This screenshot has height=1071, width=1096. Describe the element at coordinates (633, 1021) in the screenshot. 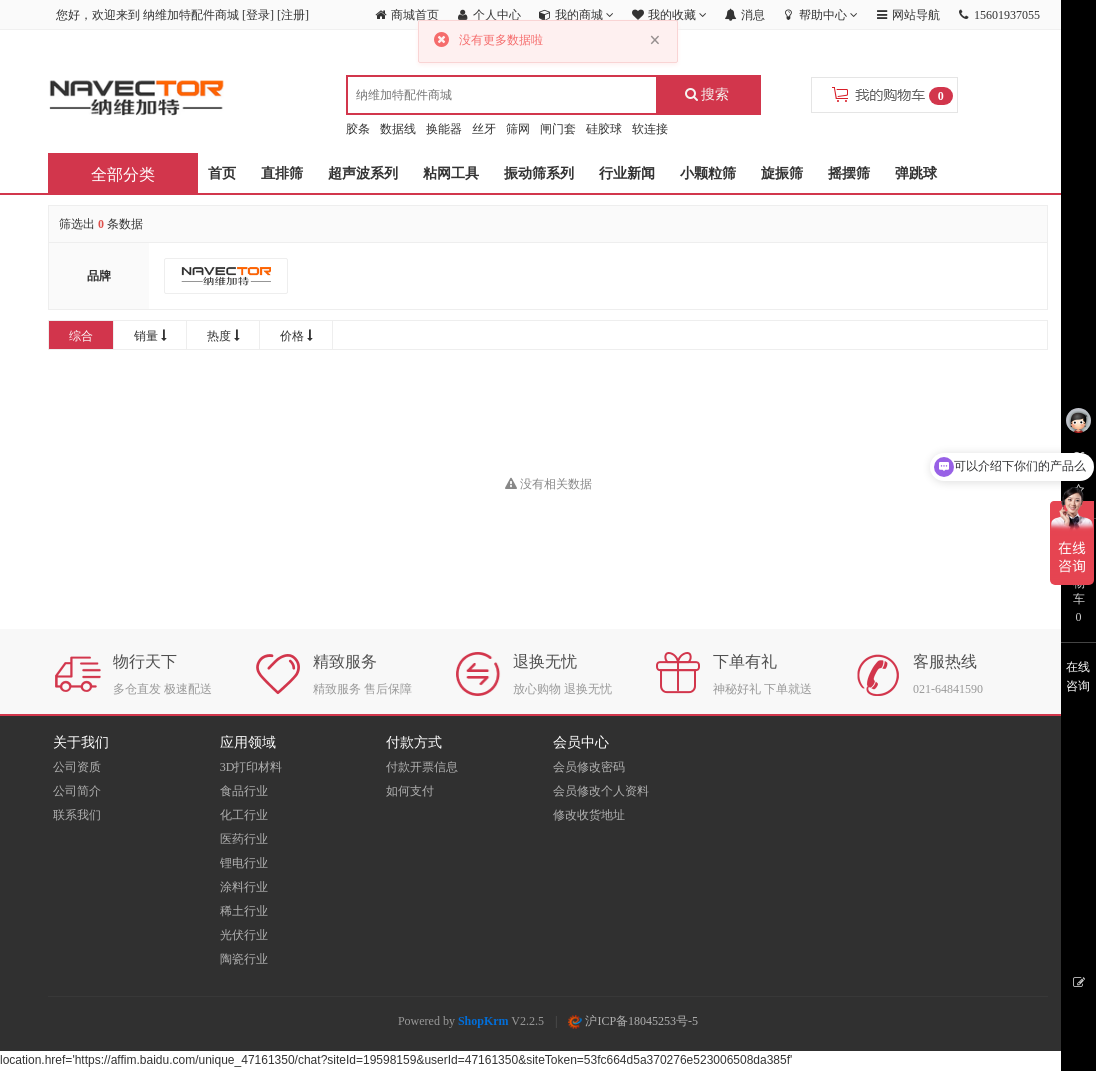

I see `沪ICP备18045253号-5` at that location.